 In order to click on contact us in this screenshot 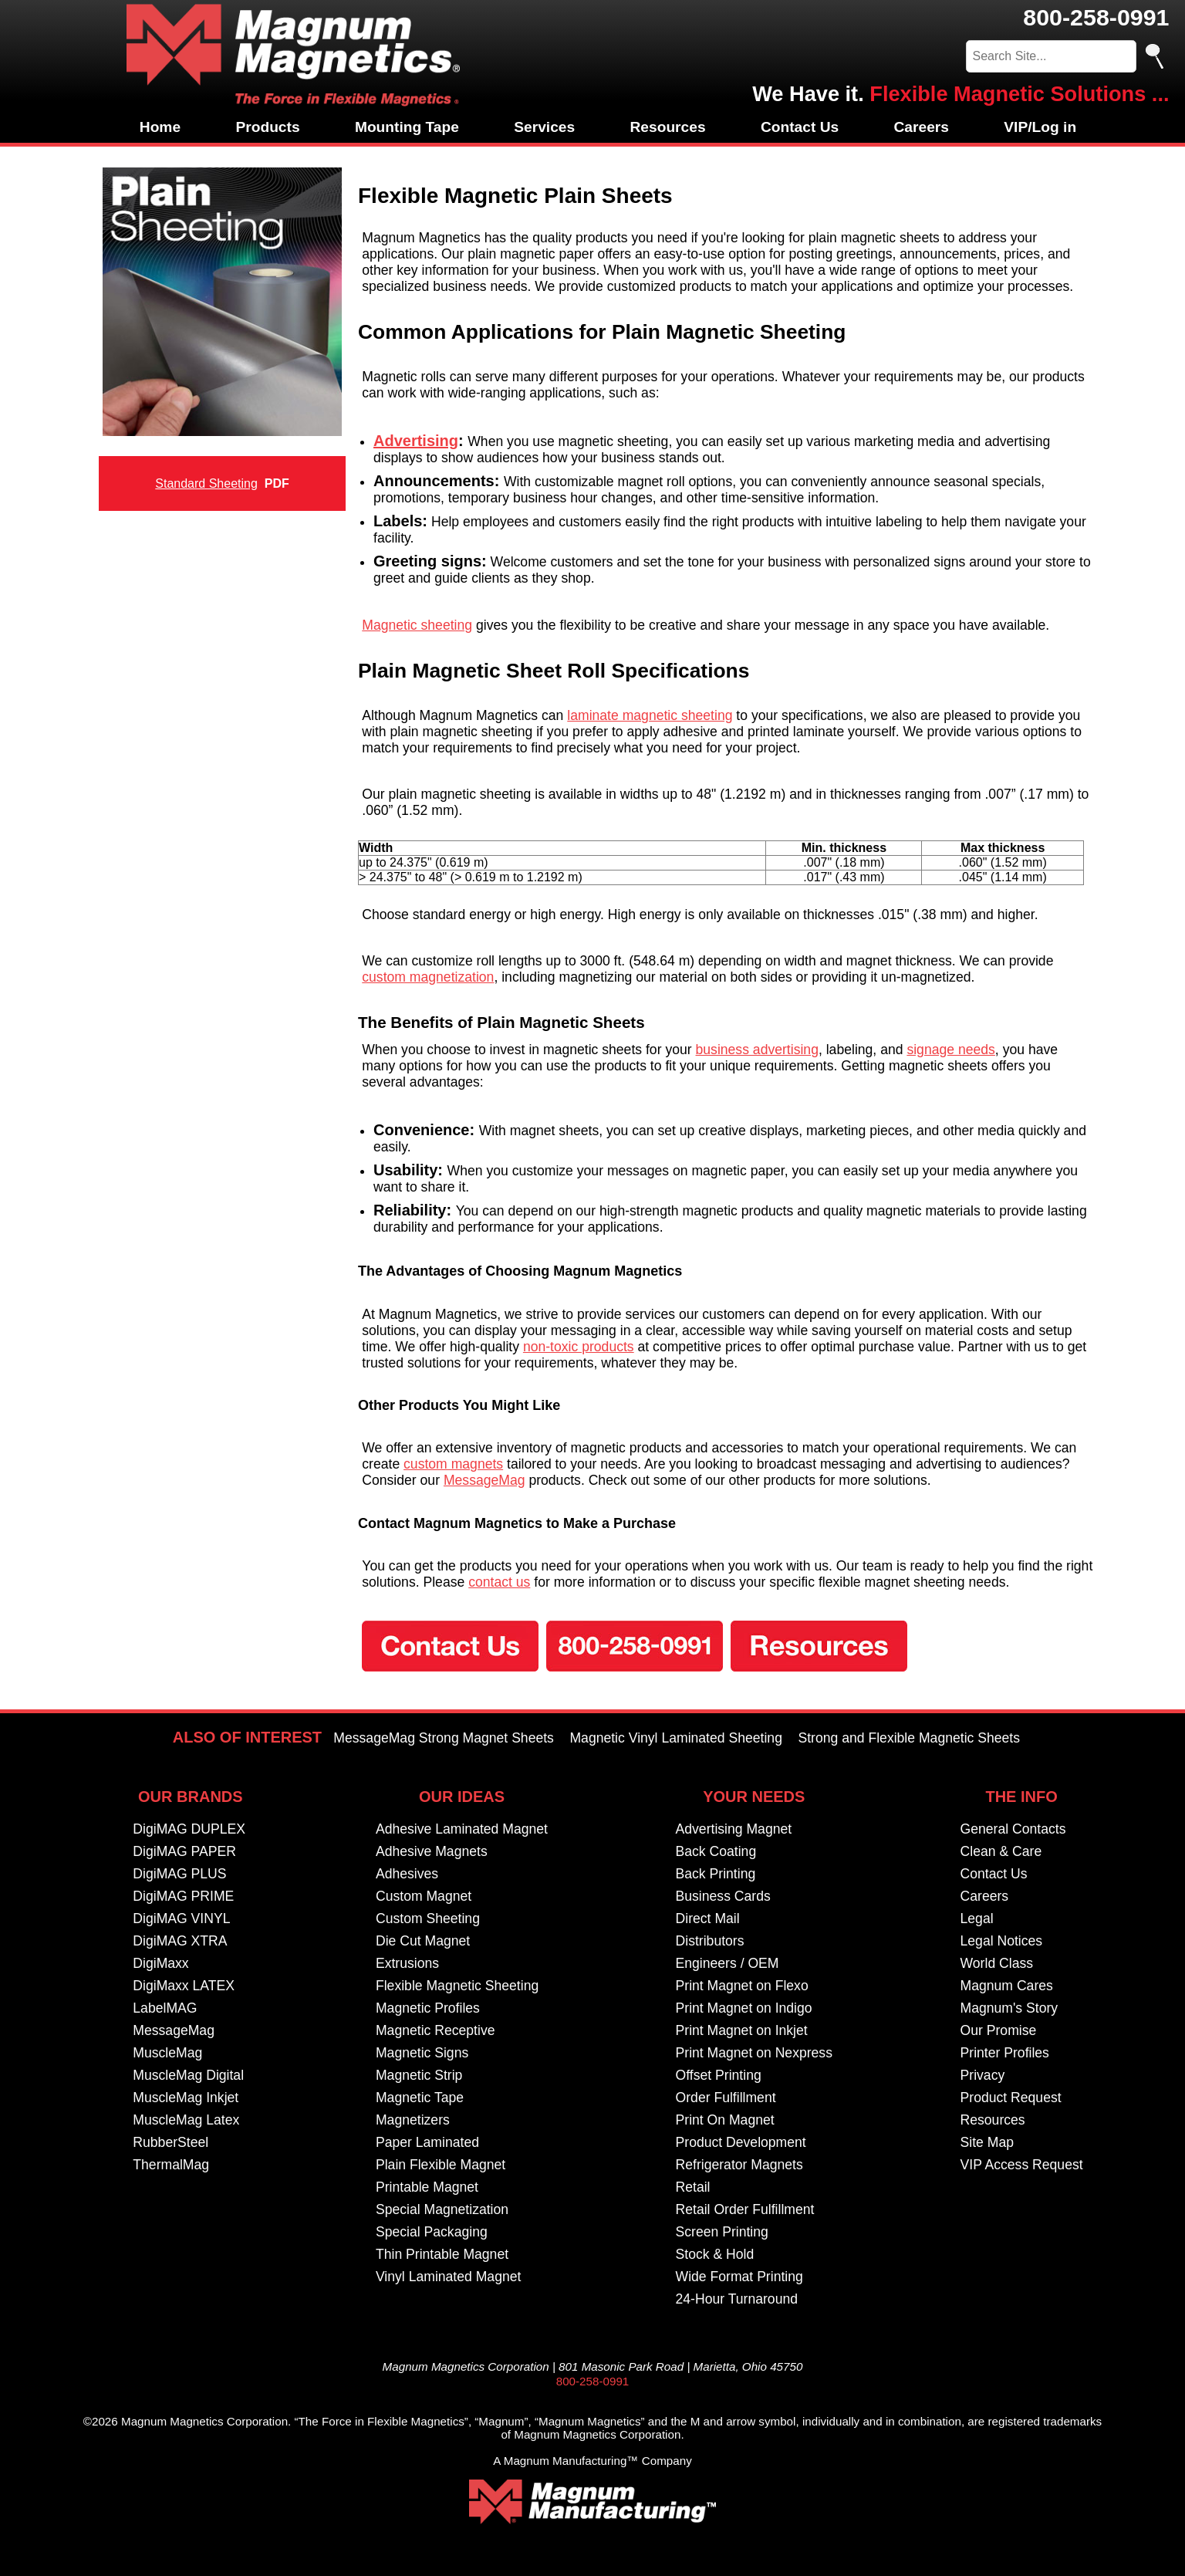, I will do `click(499, 1582)`.